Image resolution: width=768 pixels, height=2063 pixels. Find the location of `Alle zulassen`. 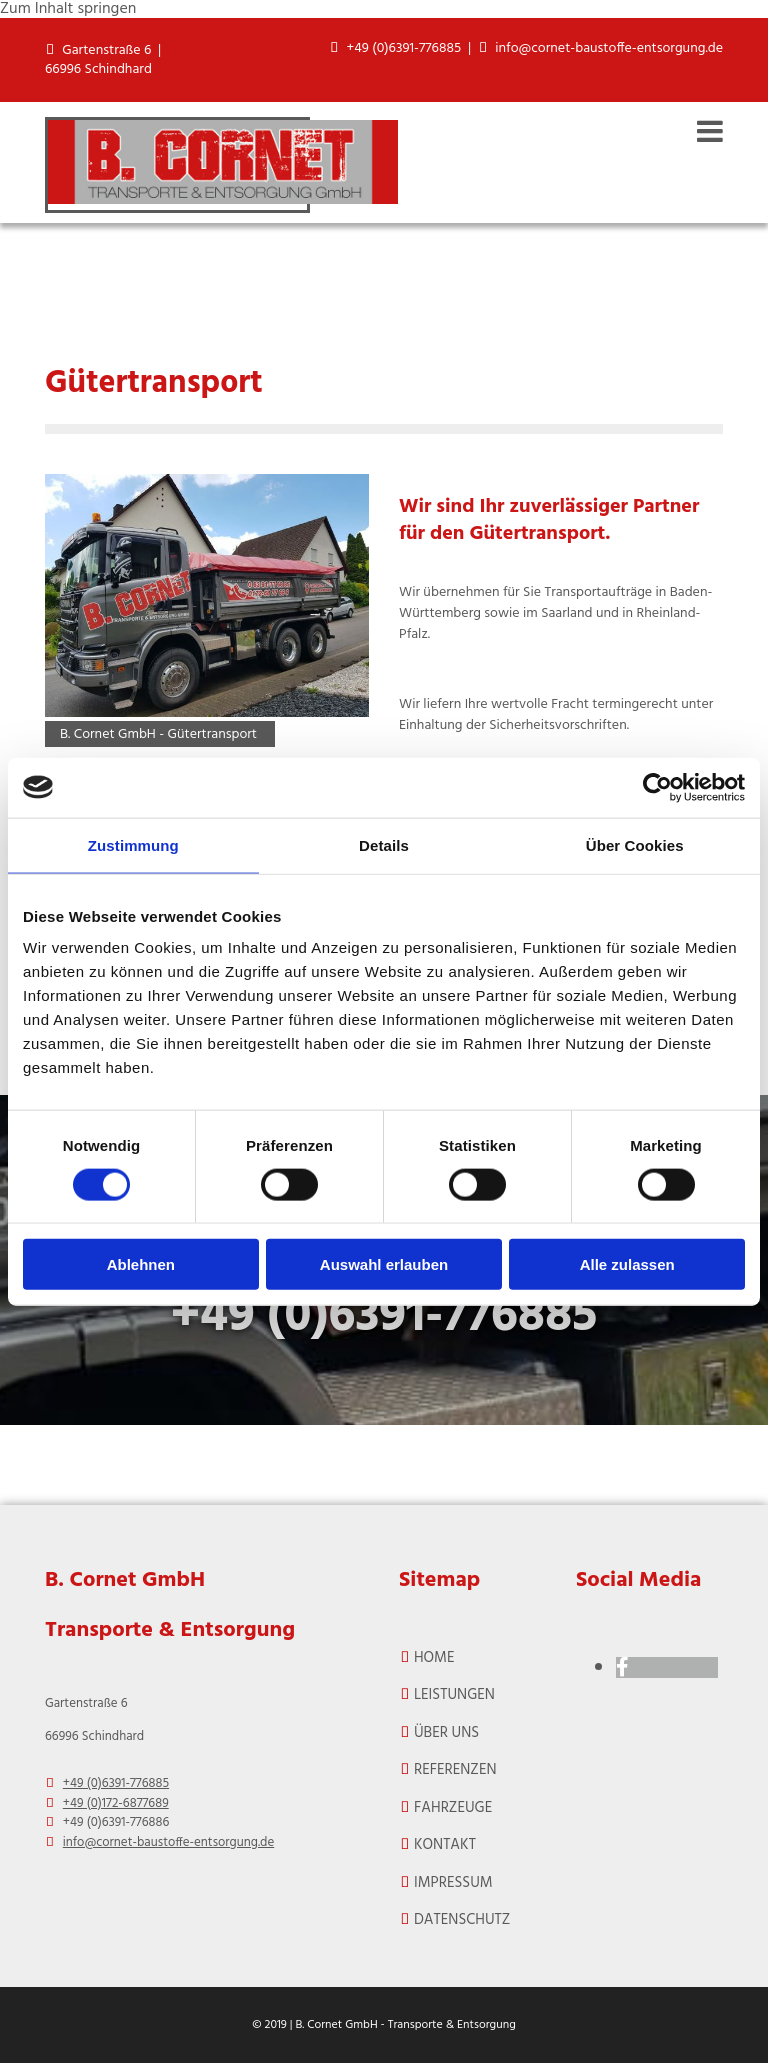

Alle zulassen is located at coordinates (627, 1264).